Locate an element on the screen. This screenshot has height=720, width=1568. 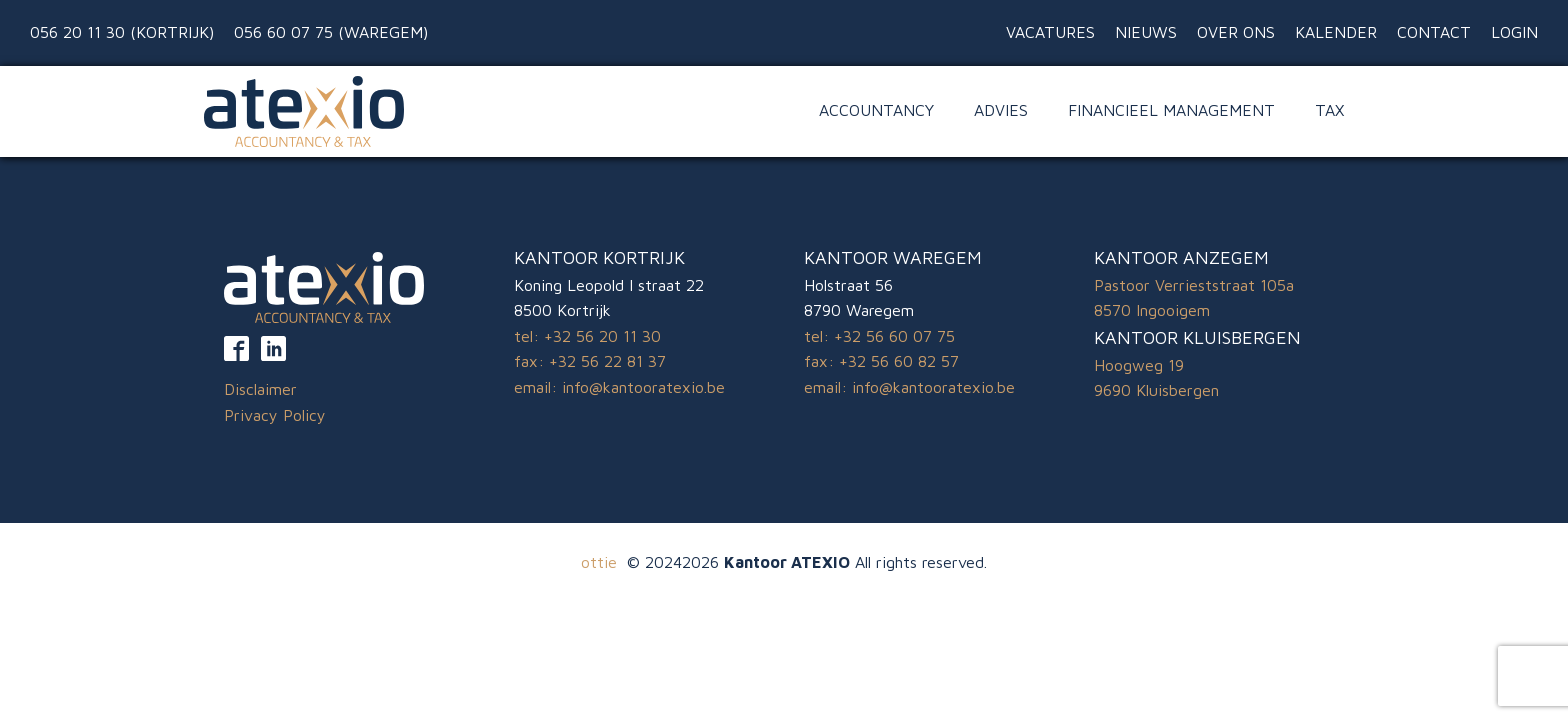
Nieuws is located at coordinates (1146, 32).